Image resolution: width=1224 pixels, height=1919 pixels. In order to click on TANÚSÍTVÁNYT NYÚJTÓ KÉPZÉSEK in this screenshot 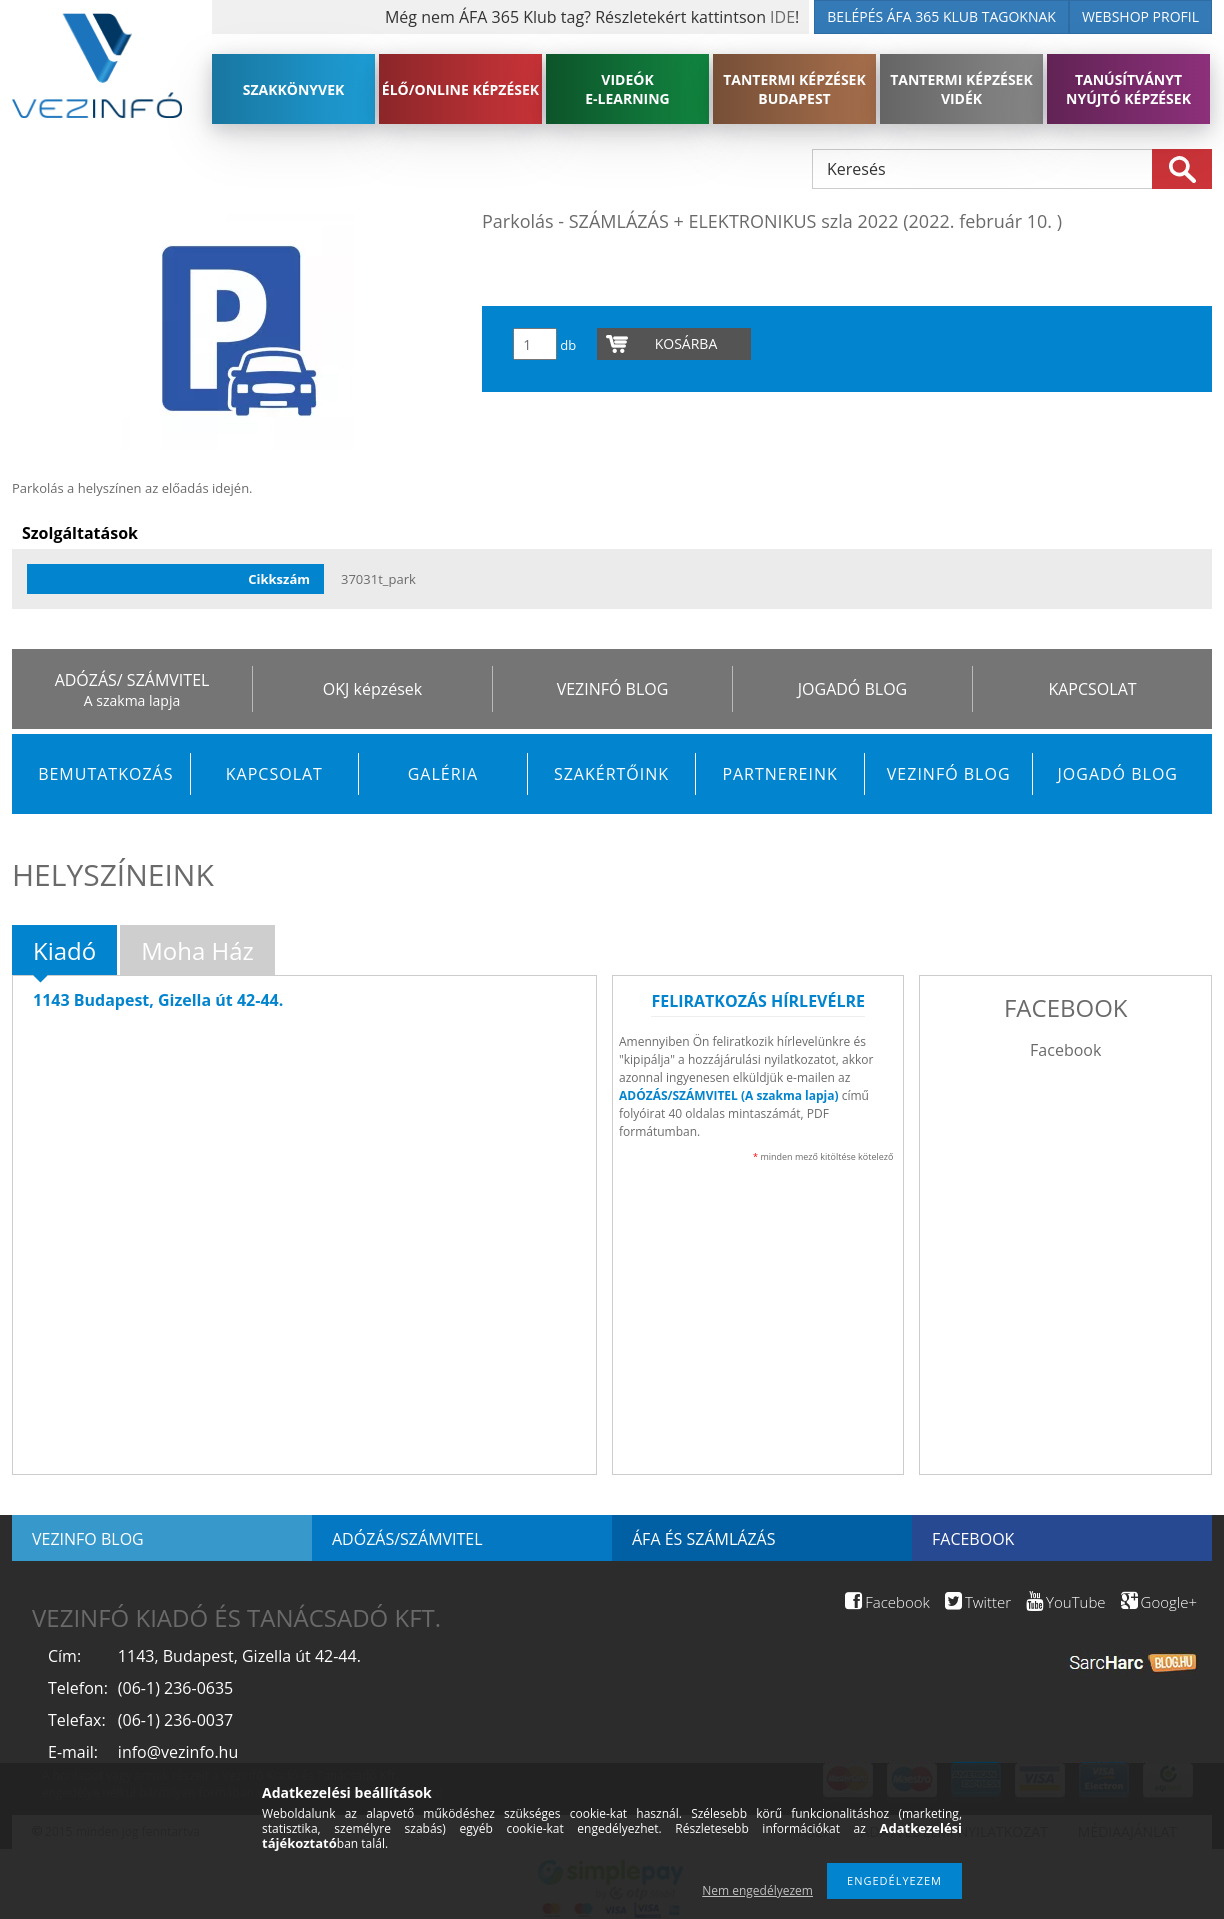, I will do `click(1128, 89)`.